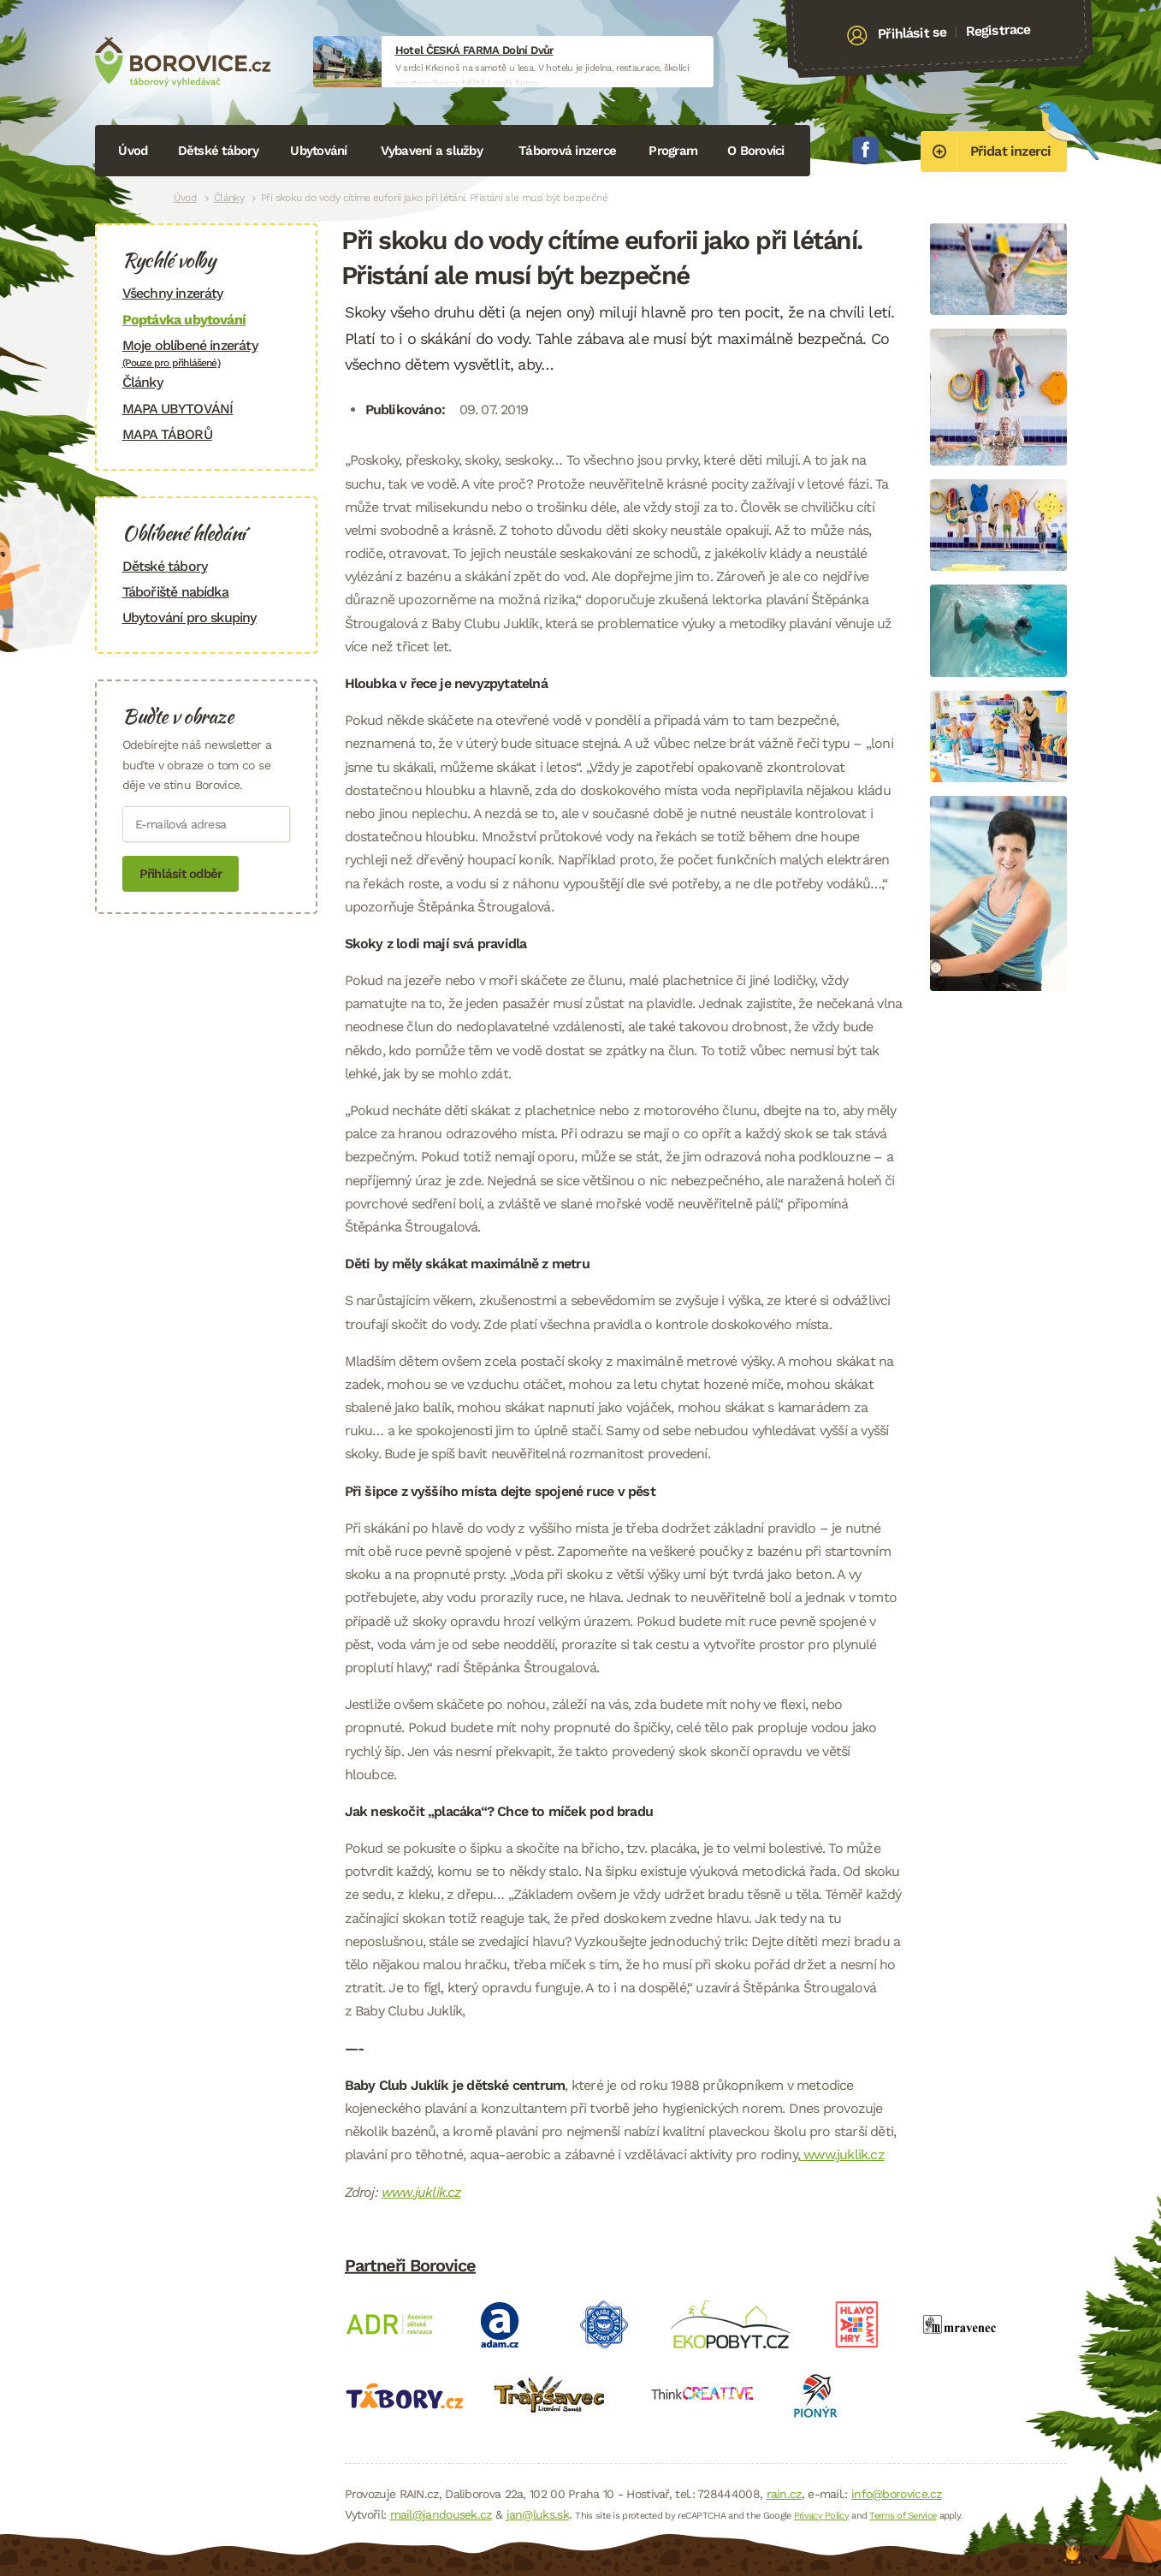 The width and height of the screenshot is (1161, 2576). What do you see at coordinates (911, 33) in the screenshot?
I see `Přihlásit se` at bounding box center [911, 33].